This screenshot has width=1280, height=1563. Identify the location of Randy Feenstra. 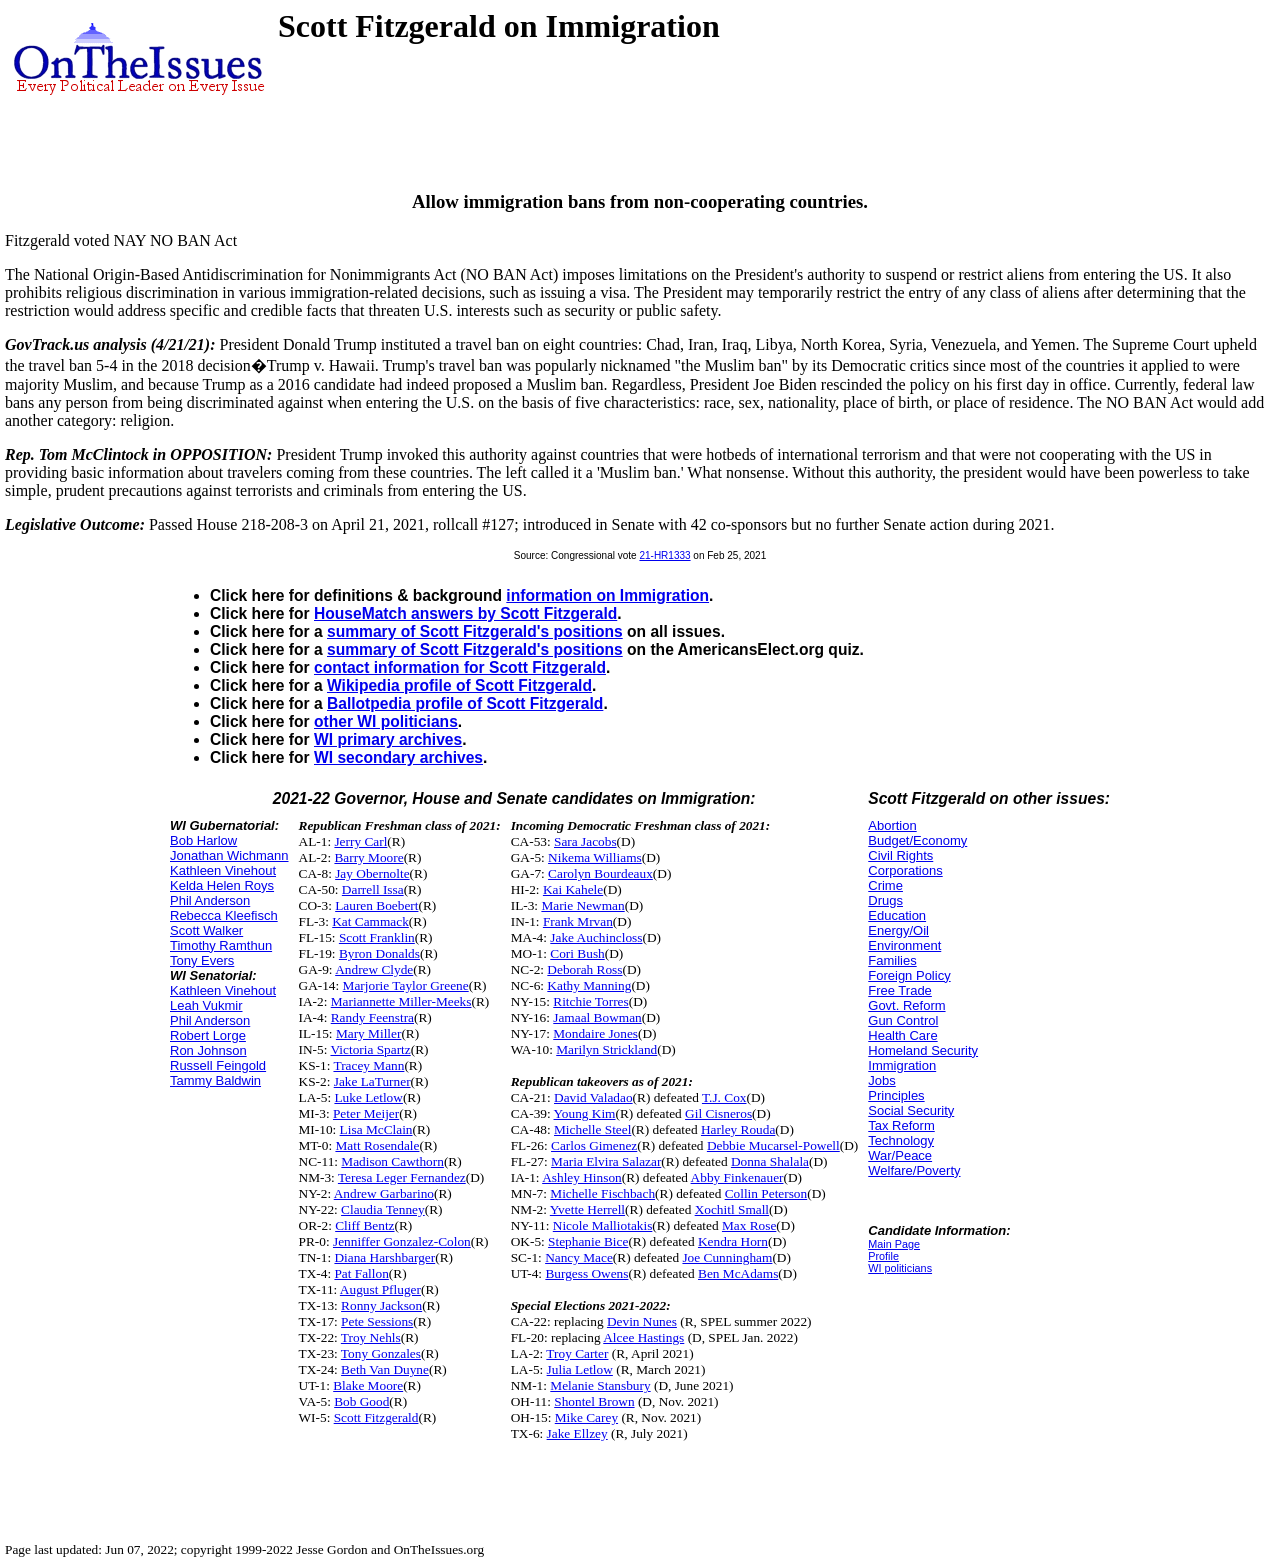
(372, 1017).